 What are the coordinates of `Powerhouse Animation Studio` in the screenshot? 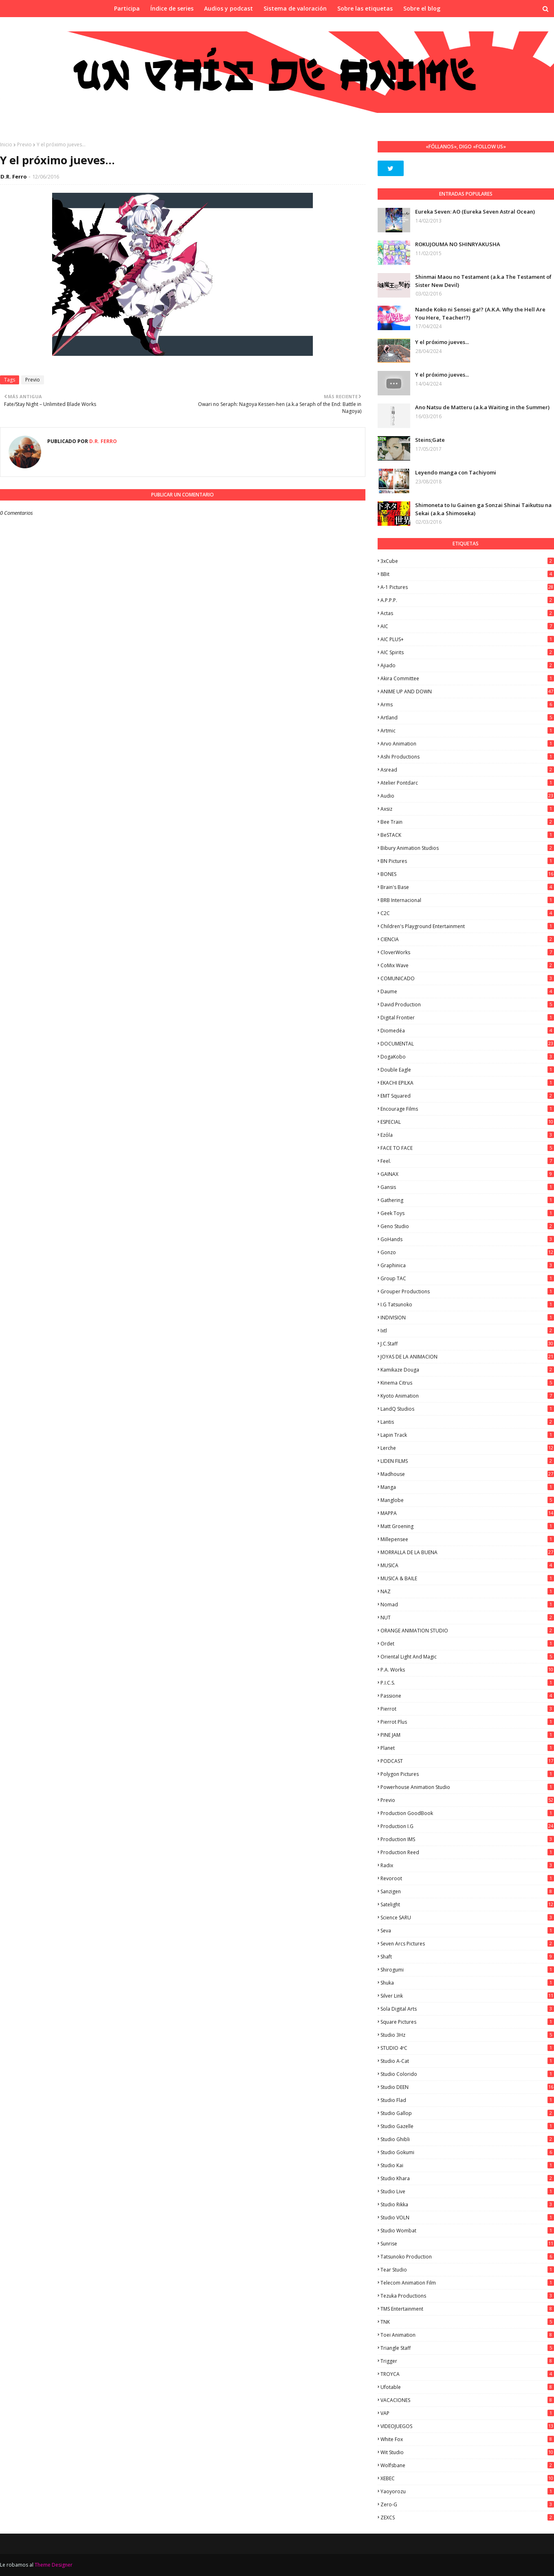 It's located at (467, 1787).